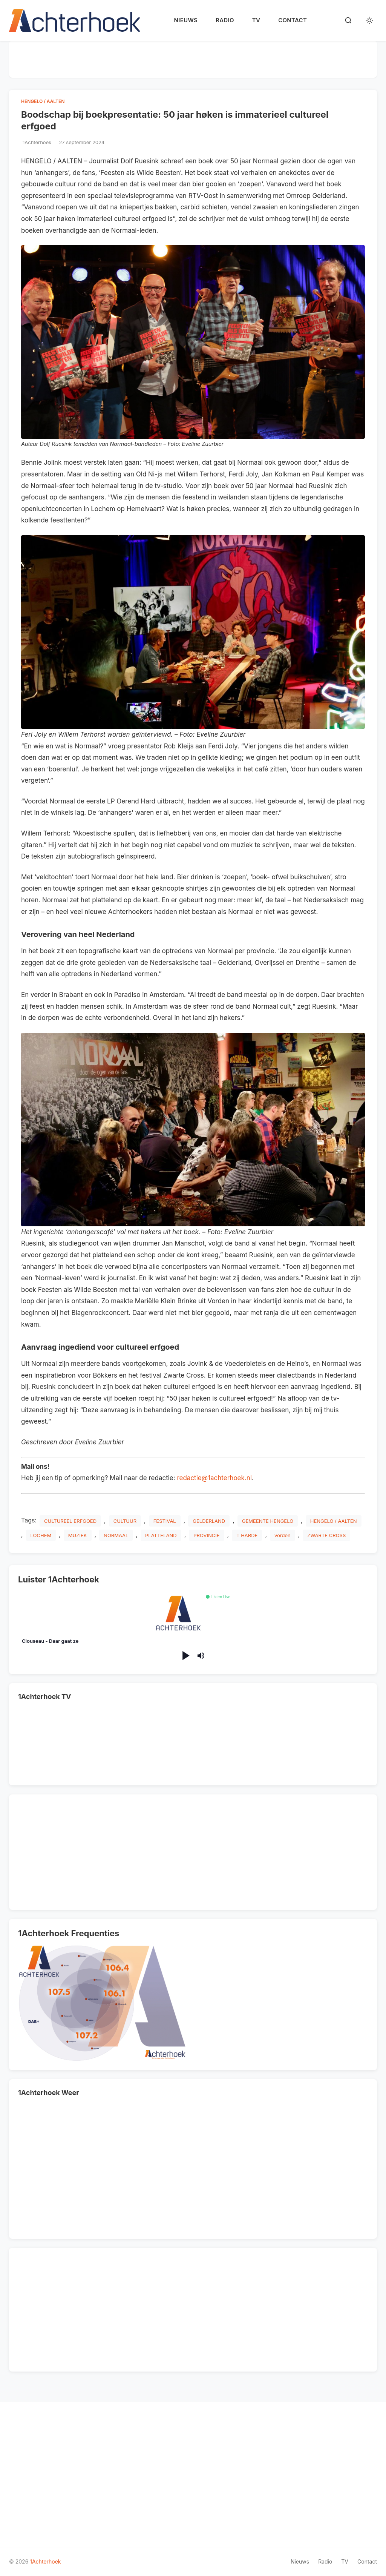 This screenshot has width=386, height=2576. Describe the element at coordinates (45, 2561) in the screenshot. I see `1Achterhoek` at that location.